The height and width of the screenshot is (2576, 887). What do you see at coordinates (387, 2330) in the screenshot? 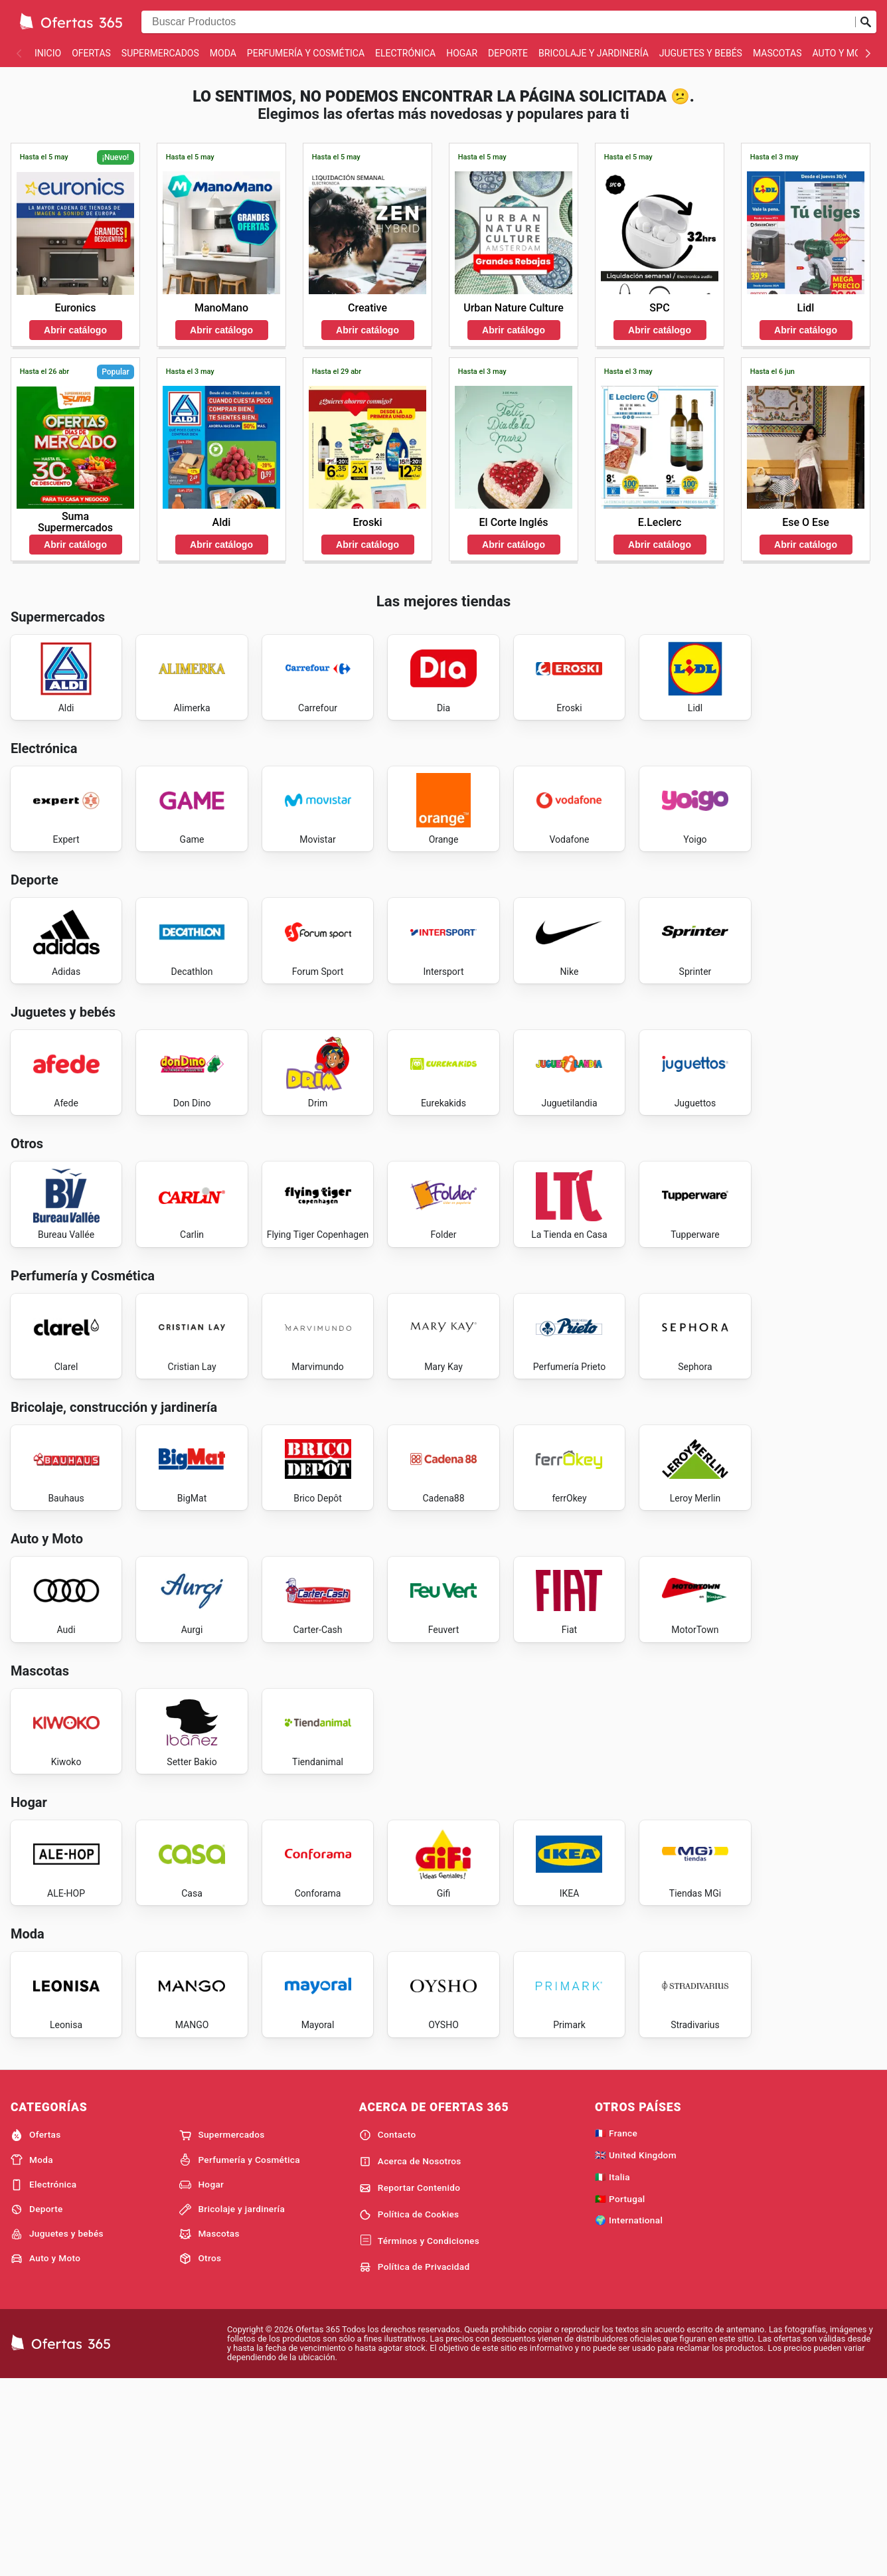
I see `Contacto` at bounding box center [387, 2330].